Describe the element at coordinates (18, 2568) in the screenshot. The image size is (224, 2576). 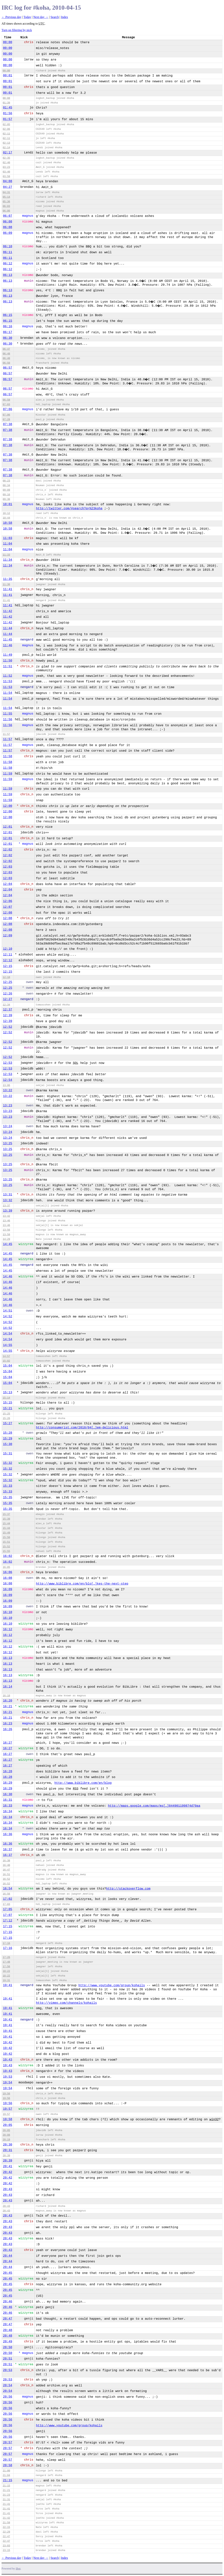
I see `ilbot` at that location.